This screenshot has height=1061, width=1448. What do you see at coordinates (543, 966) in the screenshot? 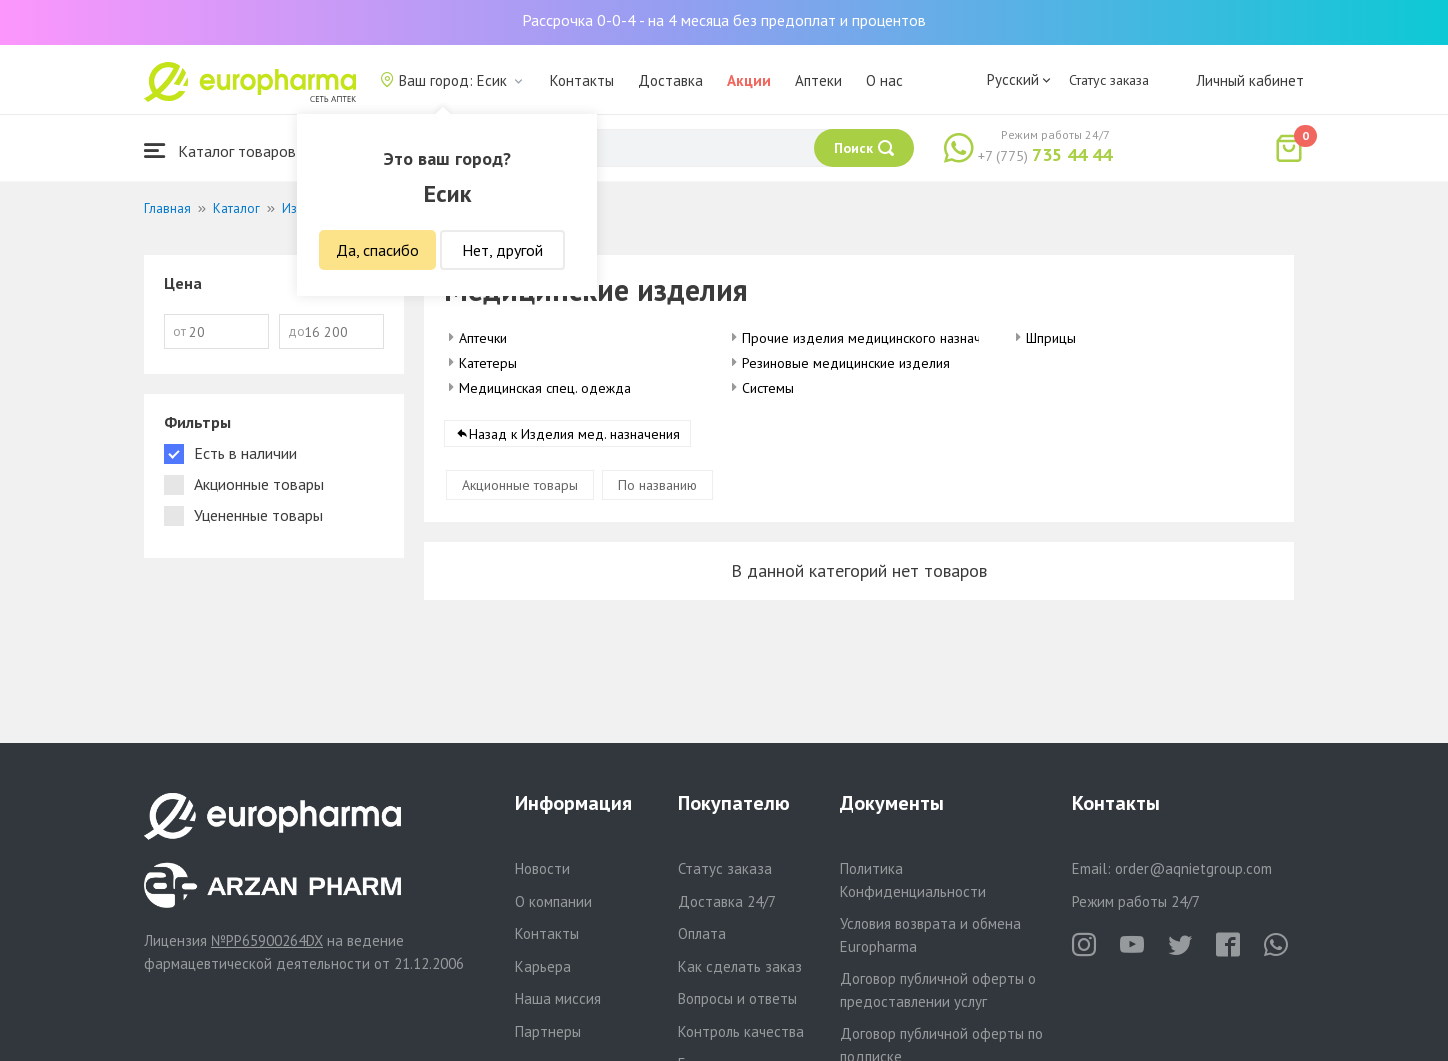
I see `Карьера` at bounding box center [543, 966].